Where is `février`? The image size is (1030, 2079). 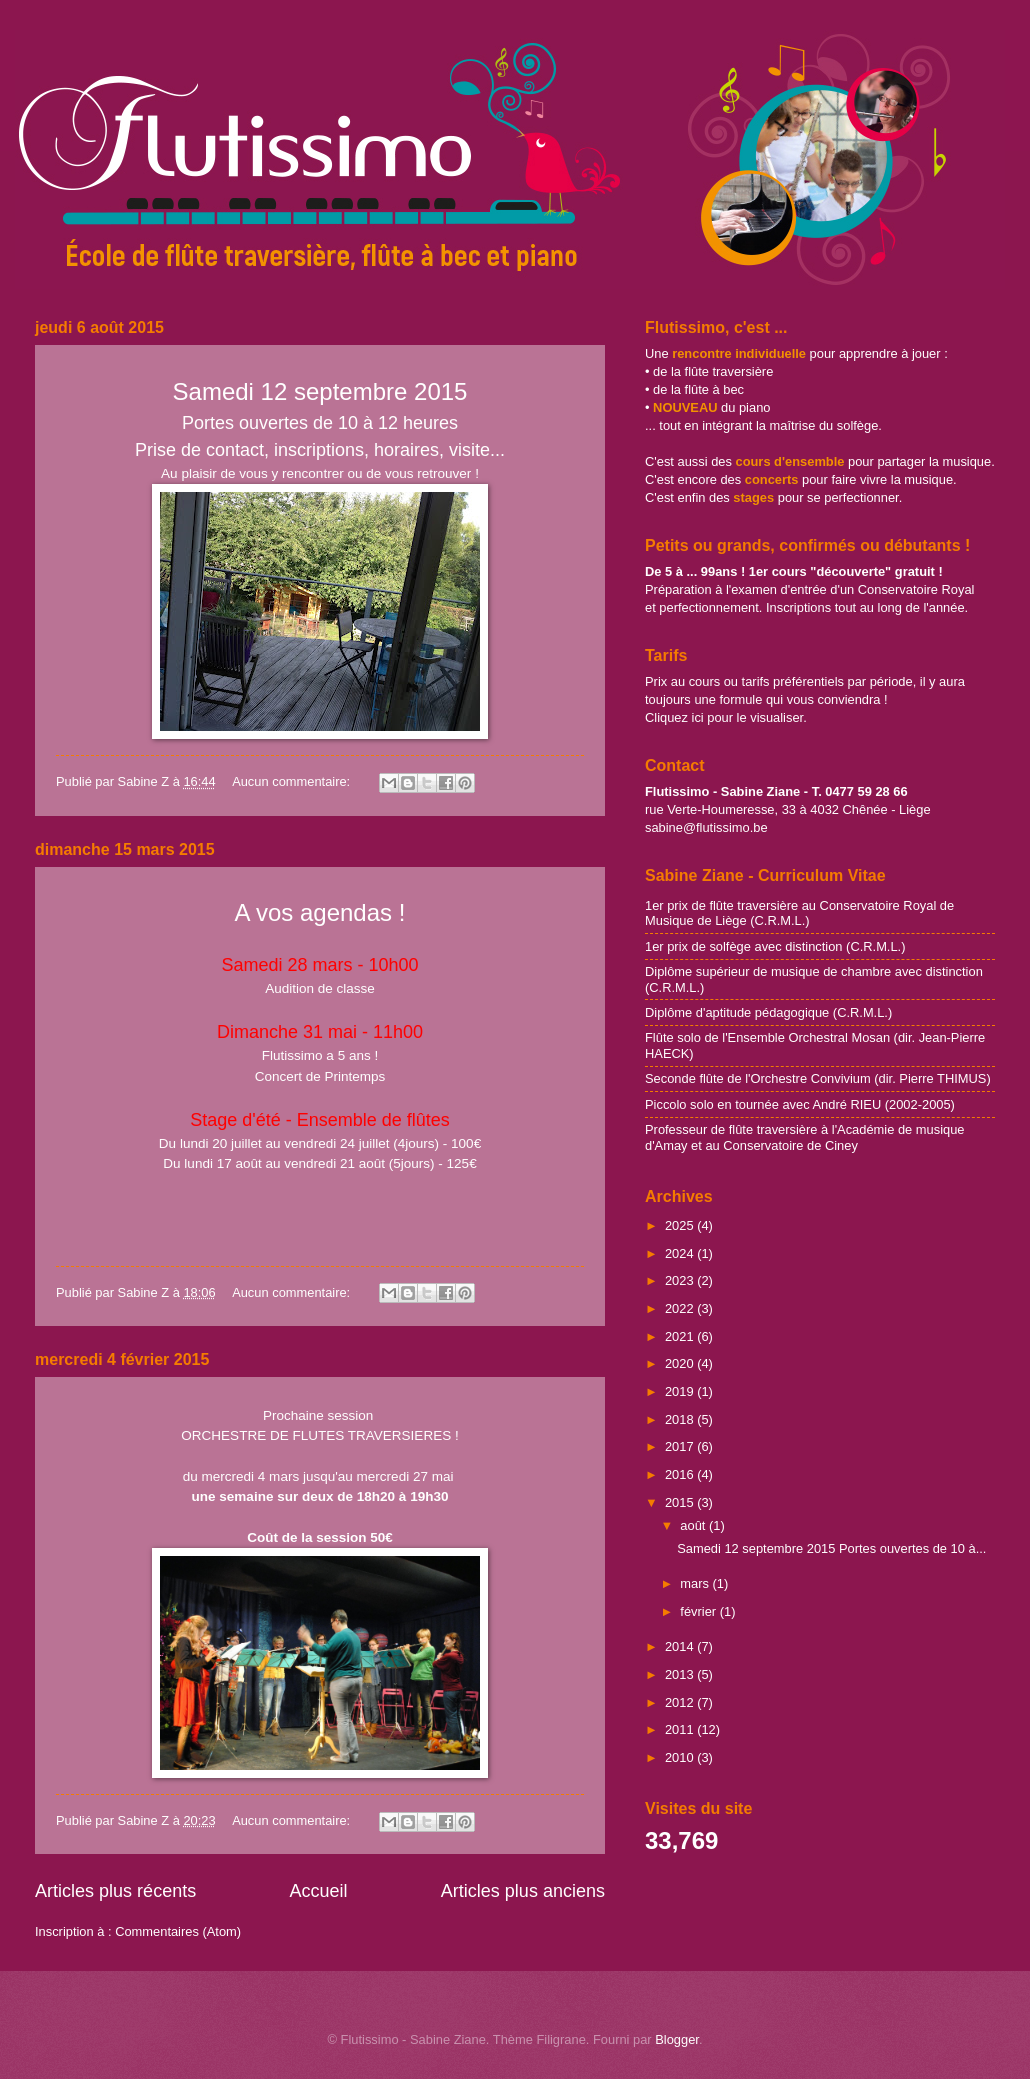
février is located at coordinates (699, 1611).